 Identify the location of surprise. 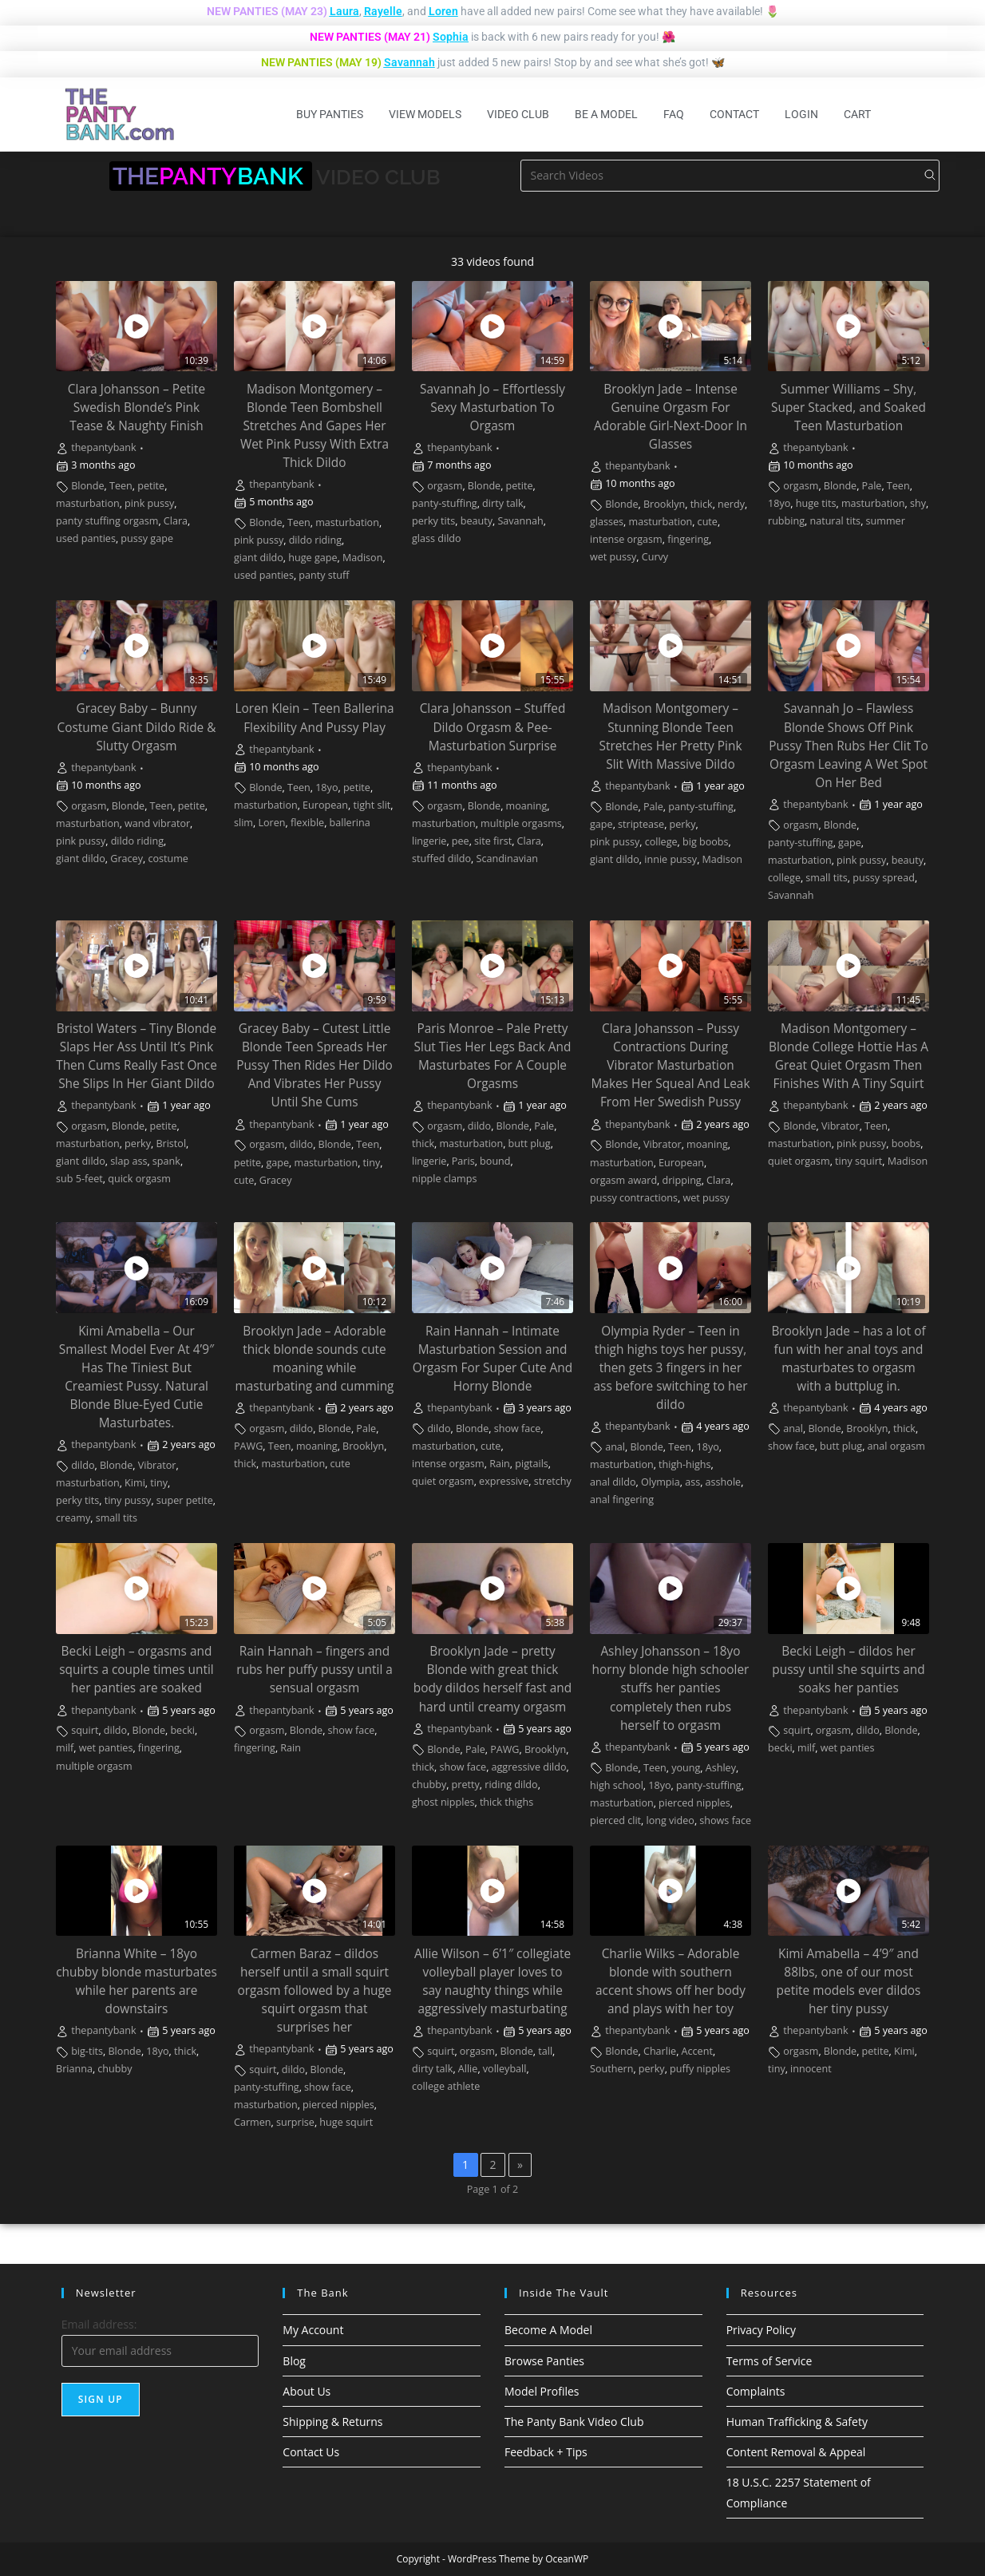
(295, 2122).